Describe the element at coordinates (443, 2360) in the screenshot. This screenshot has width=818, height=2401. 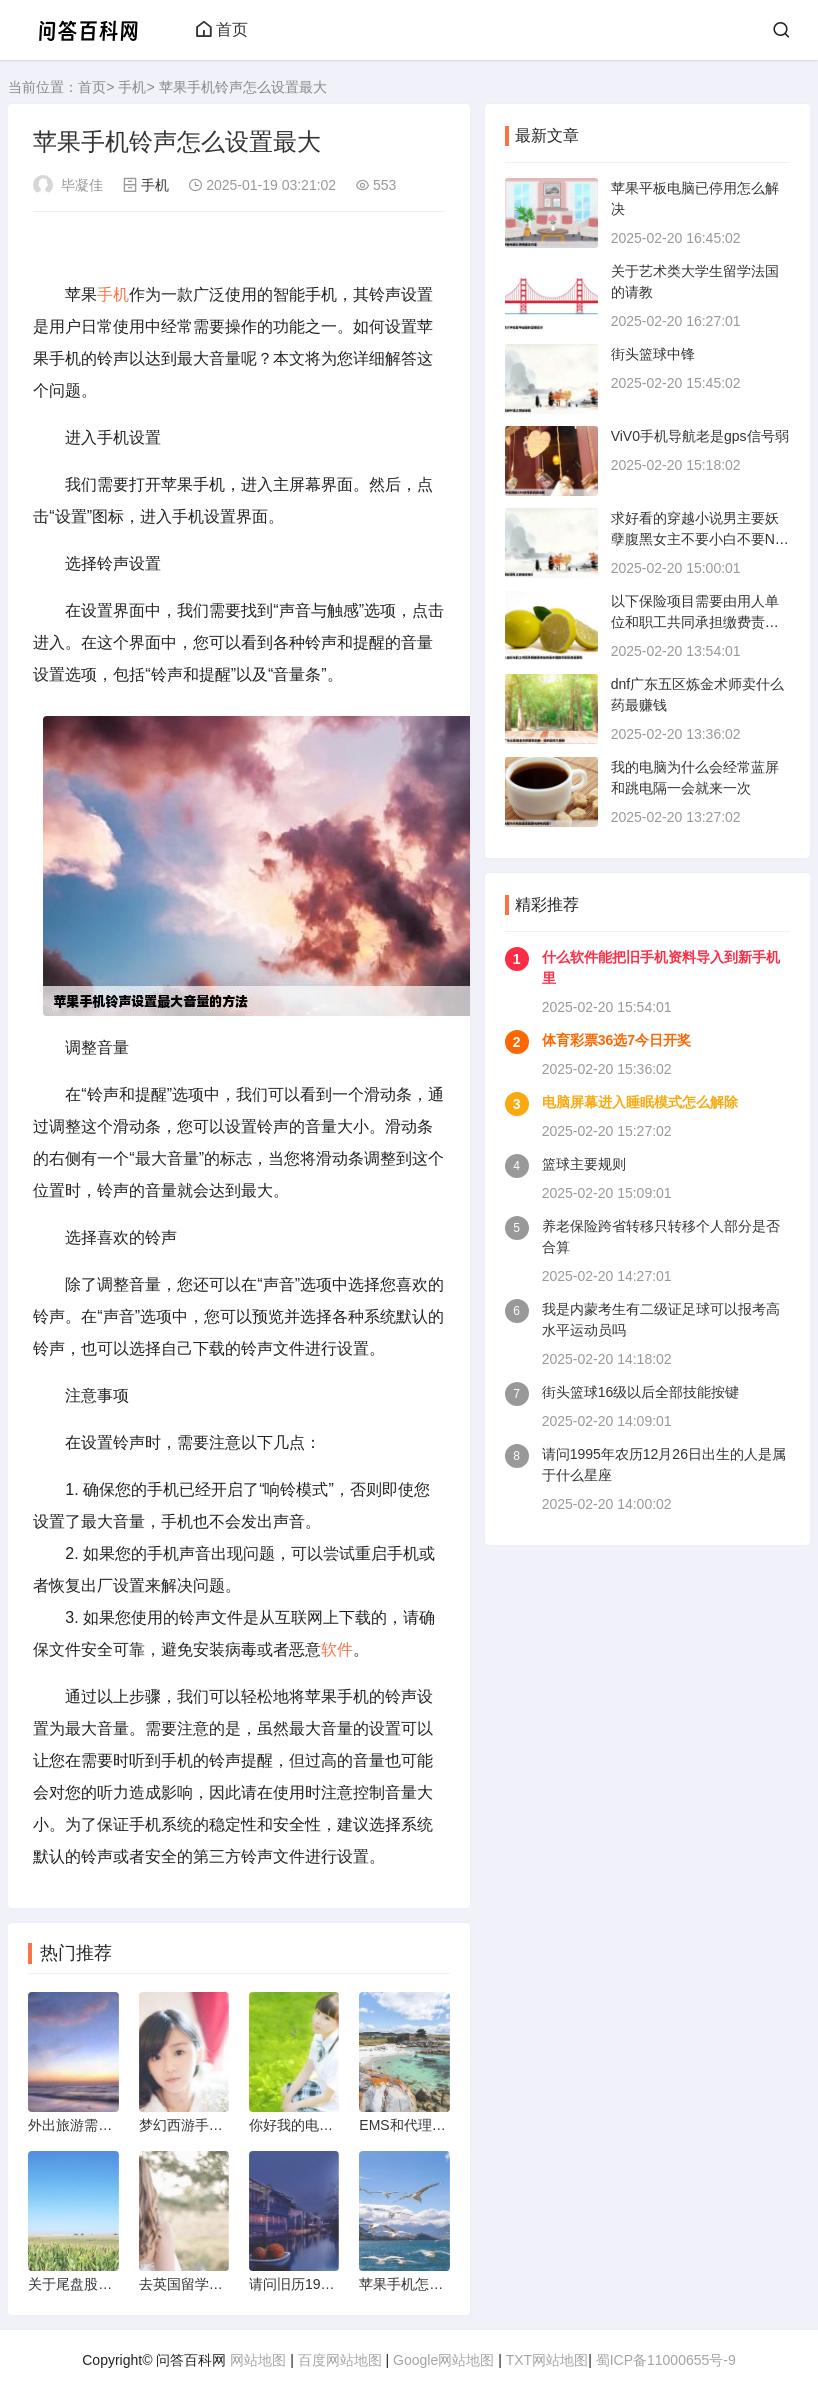
I see `Google网站地图` at that location.